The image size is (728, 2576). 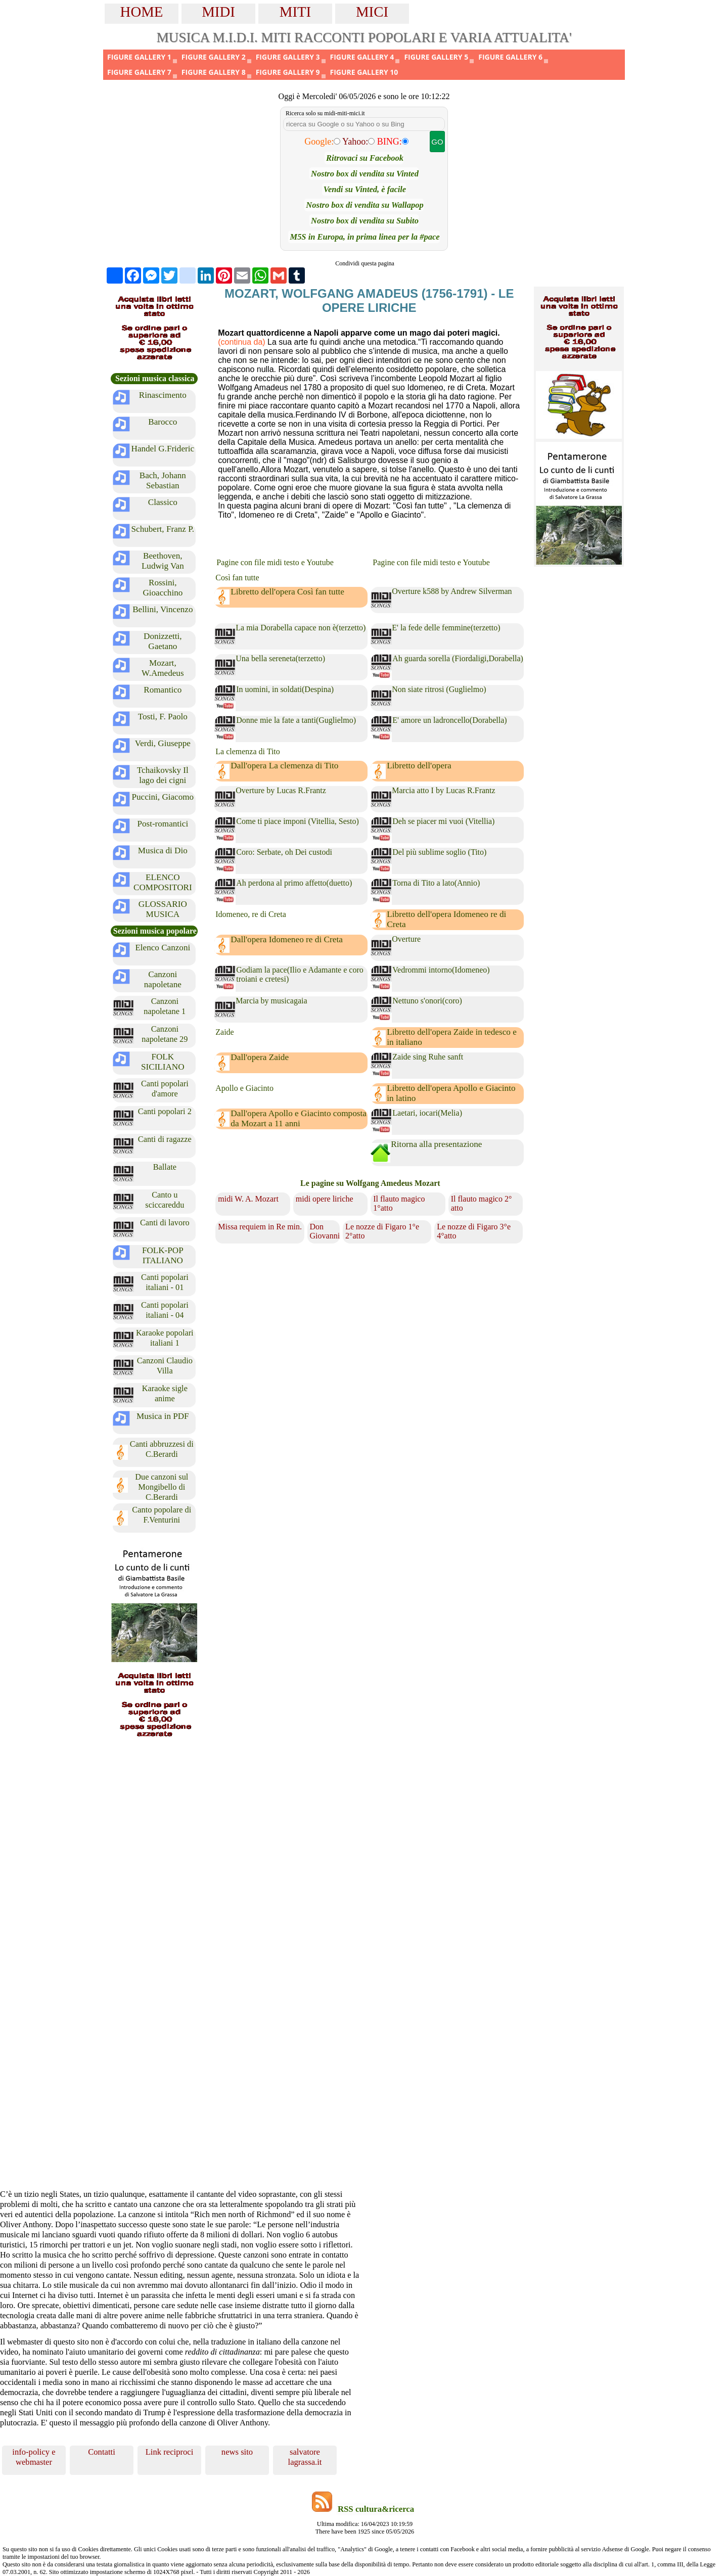 What do you see at coordinates (260, 1226) in the screenshot?
I see `Missa requiem in Re min.` at bounding box center [260, 1226].